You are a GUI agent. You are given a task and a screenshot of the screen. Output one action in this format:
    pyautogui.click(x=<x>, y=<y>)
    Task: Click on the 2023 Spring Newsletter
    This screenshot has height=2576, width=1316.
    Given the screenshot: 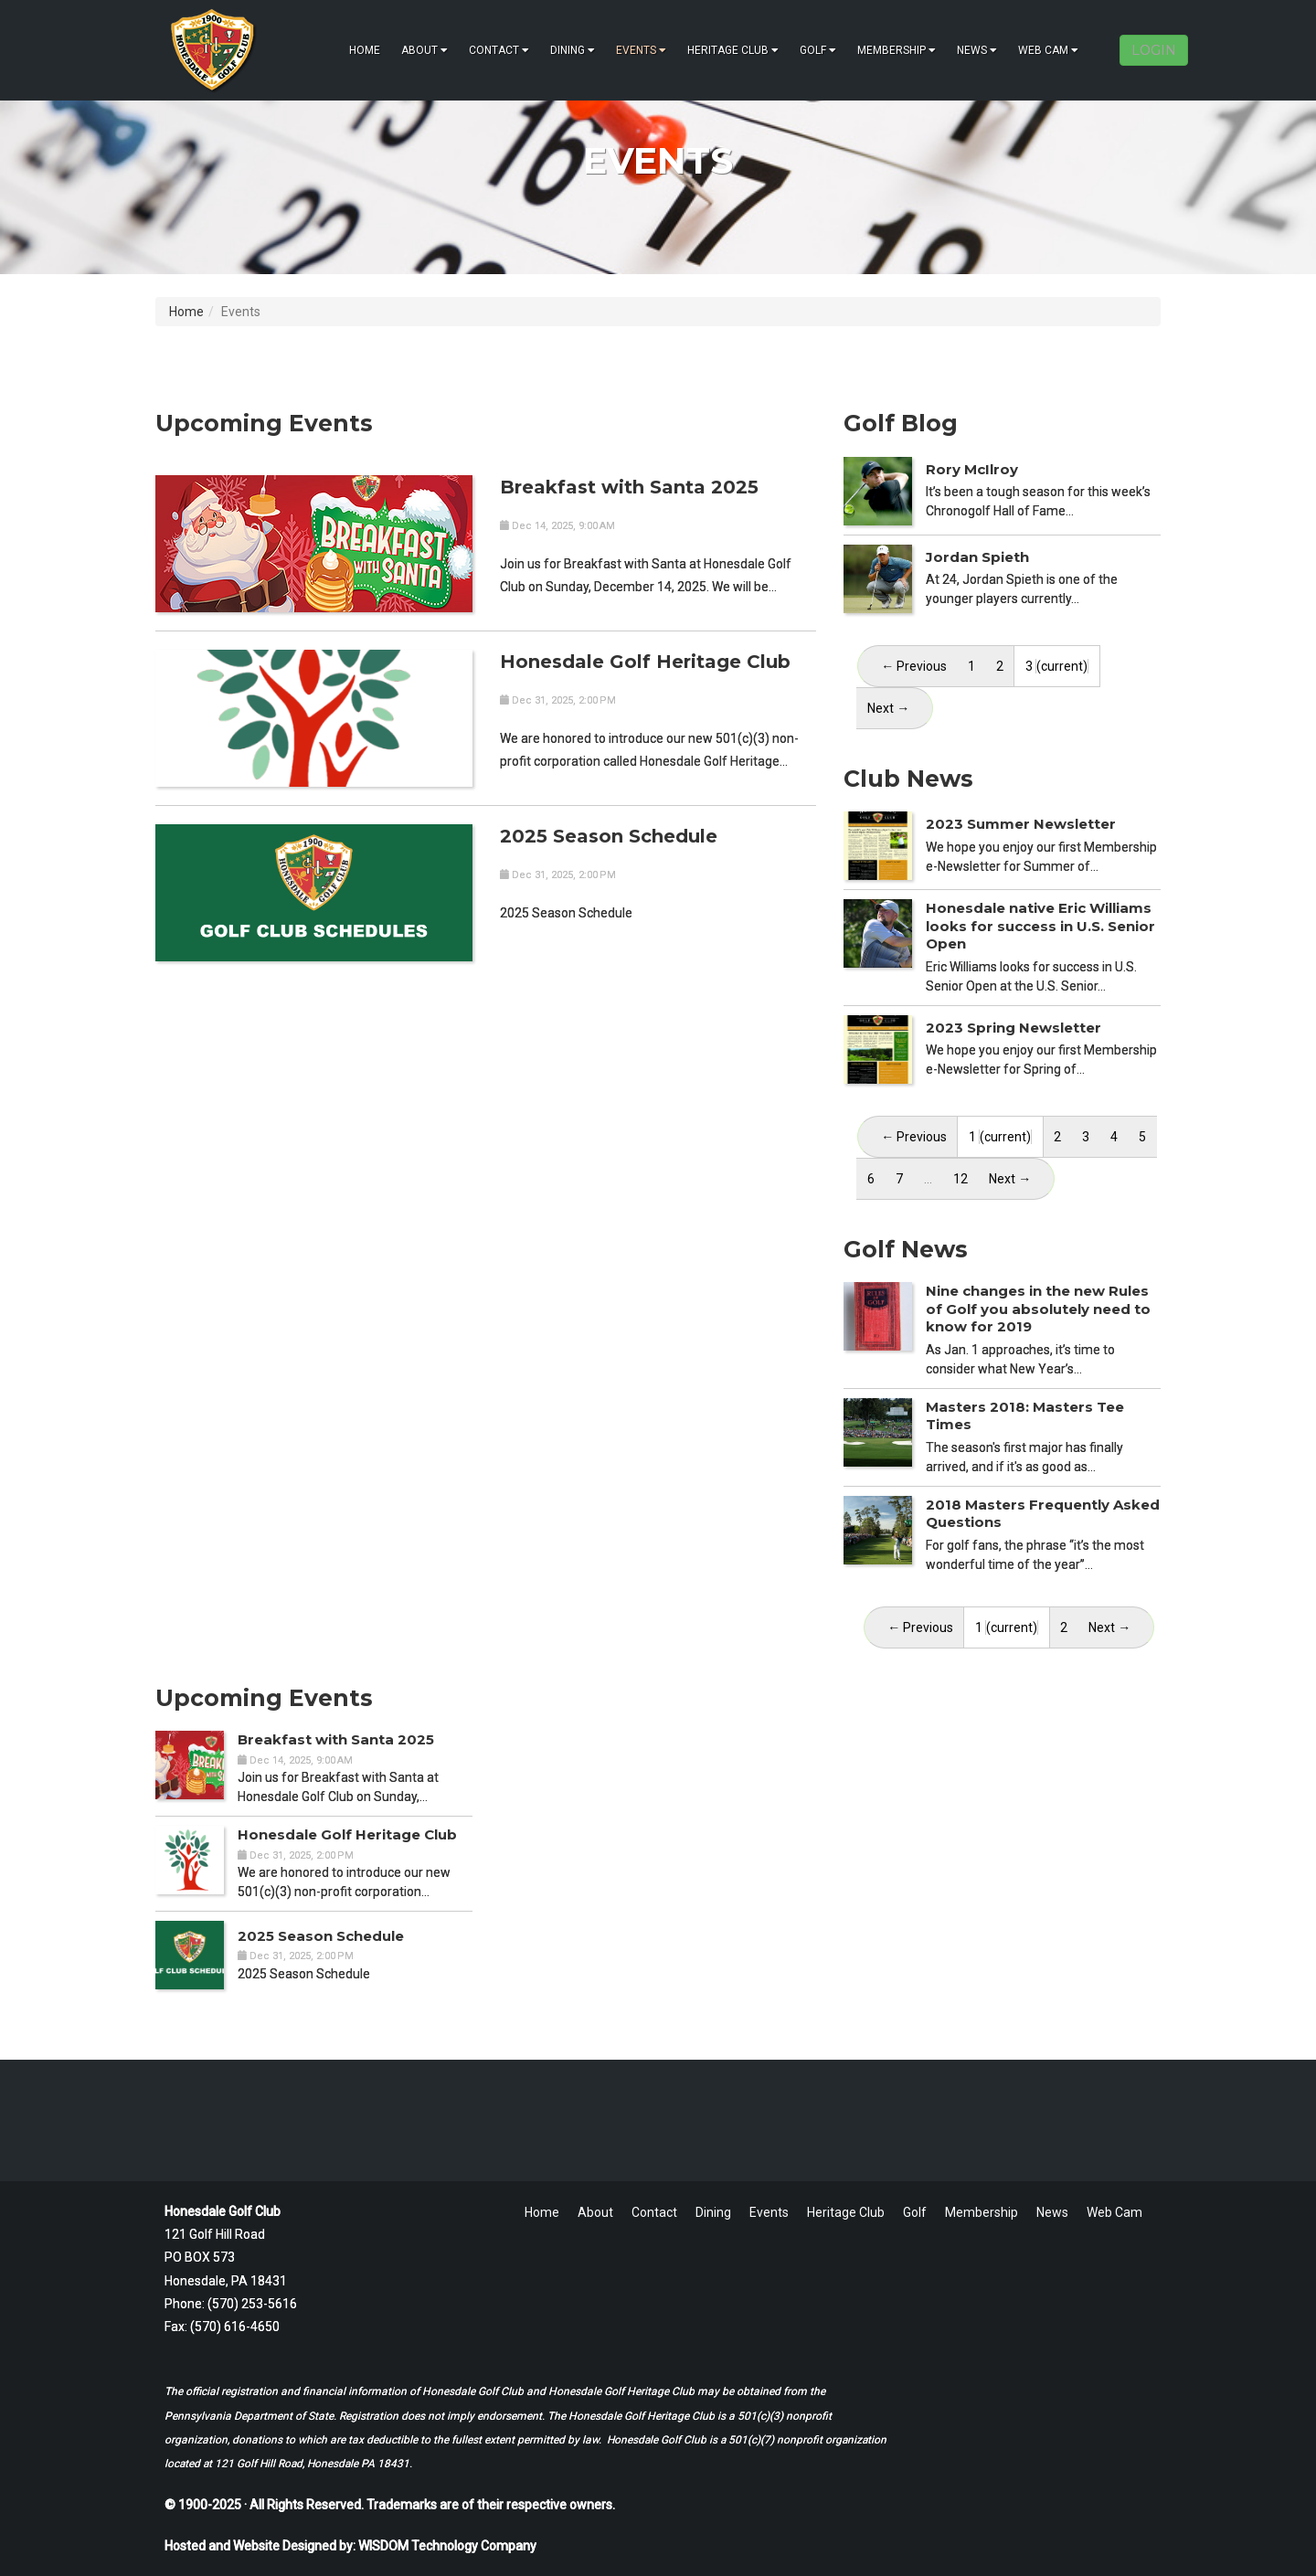 What is the action you would take?
    pyautogui.click(x=1013, y=1027)
    